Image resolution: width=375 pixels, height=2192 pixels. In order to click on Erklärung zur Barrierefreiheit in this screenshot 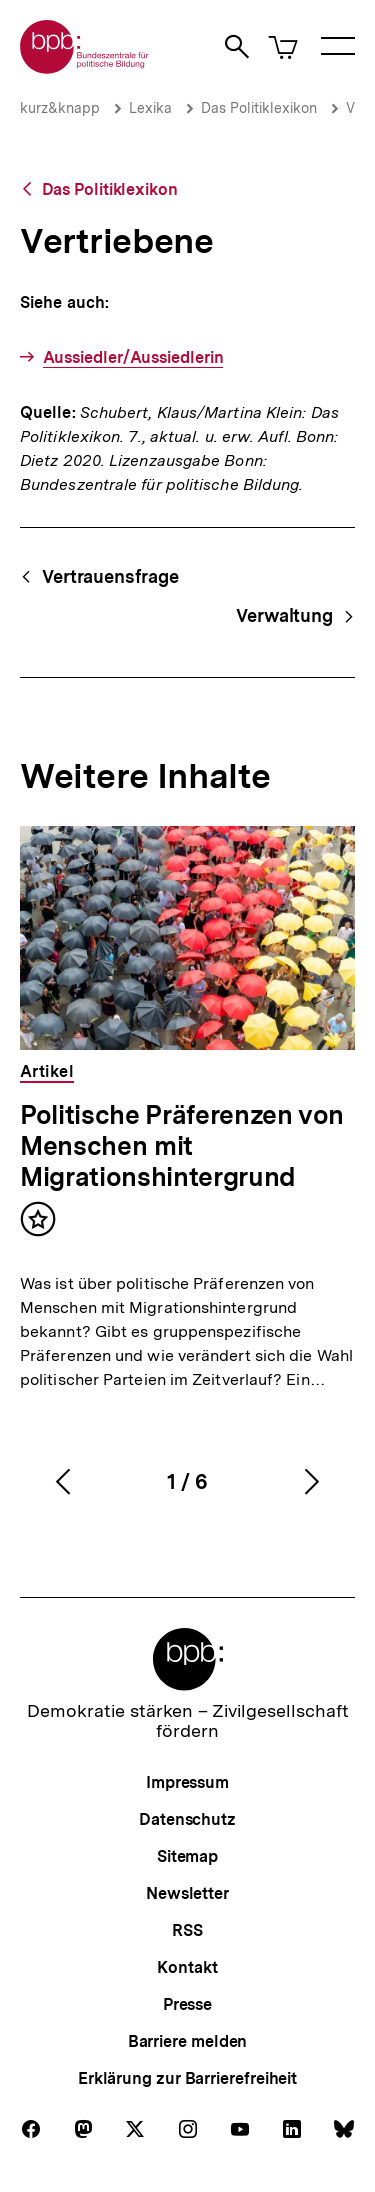, I will do `click(187, 2078)`.